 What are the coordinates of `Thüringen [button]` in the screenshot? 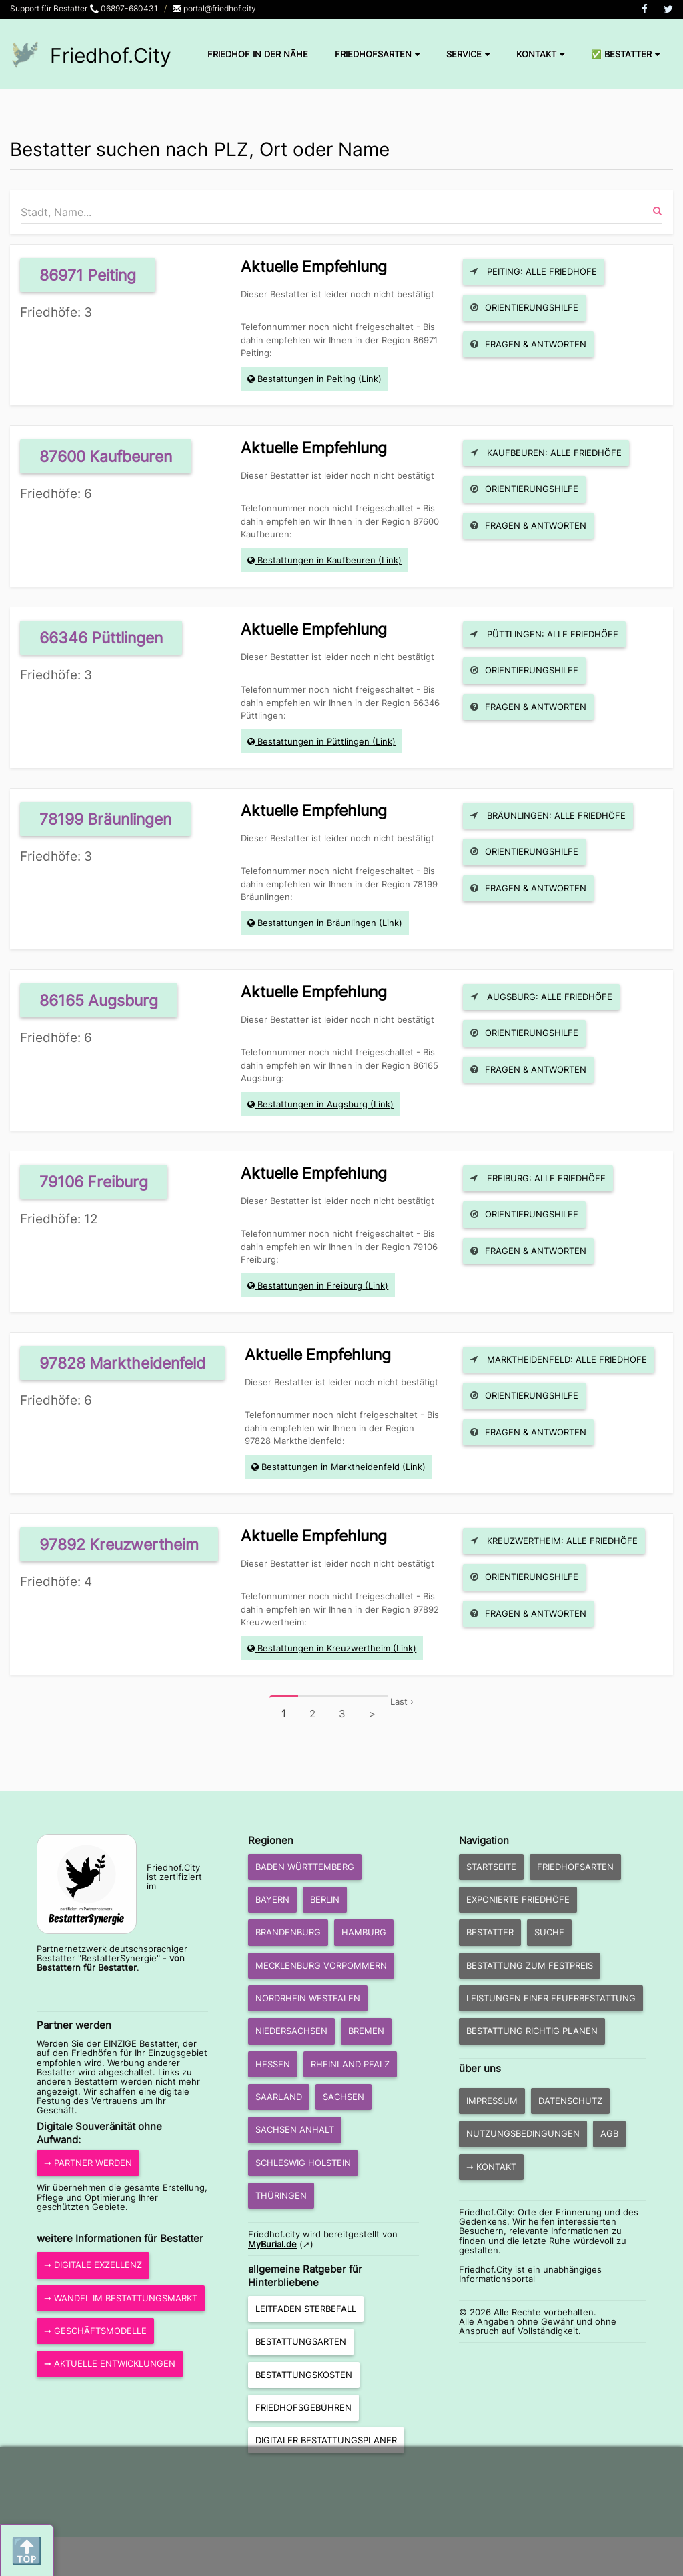 It's located at (281, 2195).